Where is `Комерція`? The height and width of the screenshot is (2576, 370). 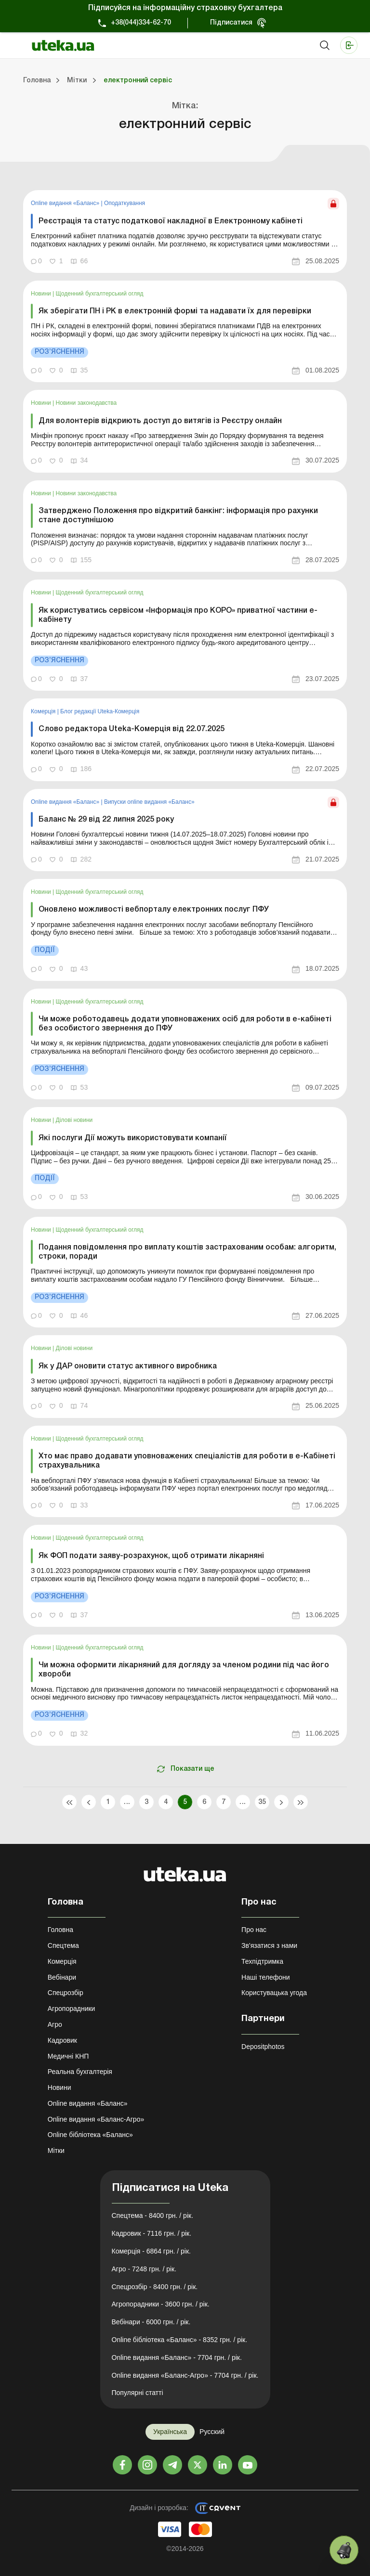
Комерція is located at coordinates (44, 711).